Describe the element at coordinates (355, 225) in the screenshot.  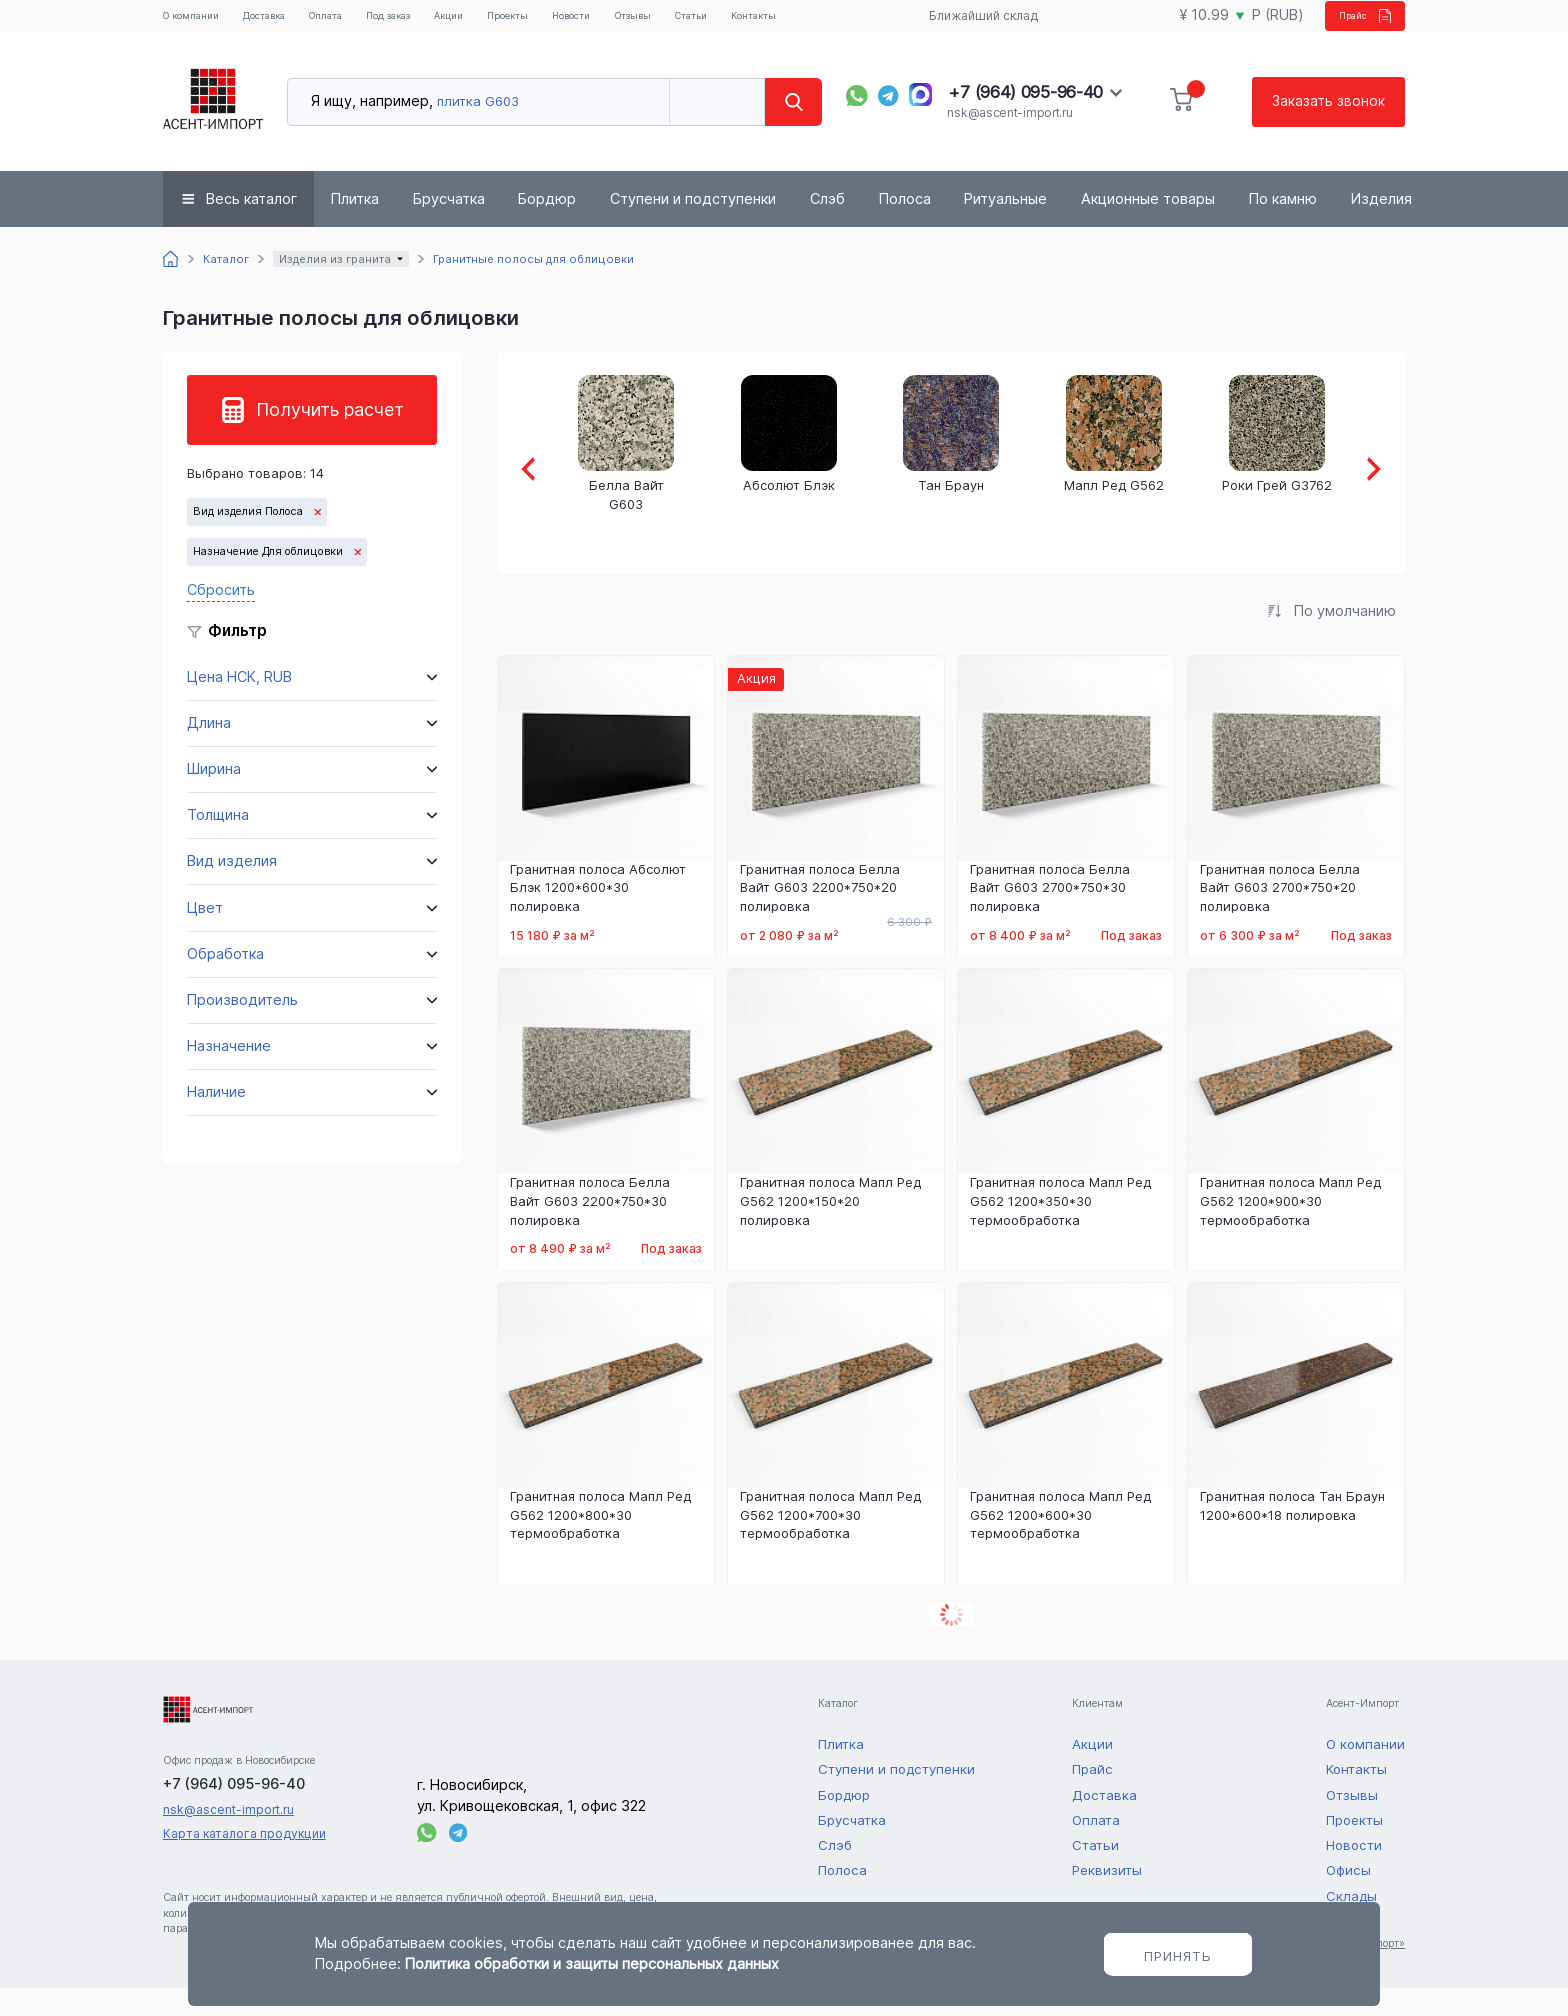
I see `Плитка` at that location.